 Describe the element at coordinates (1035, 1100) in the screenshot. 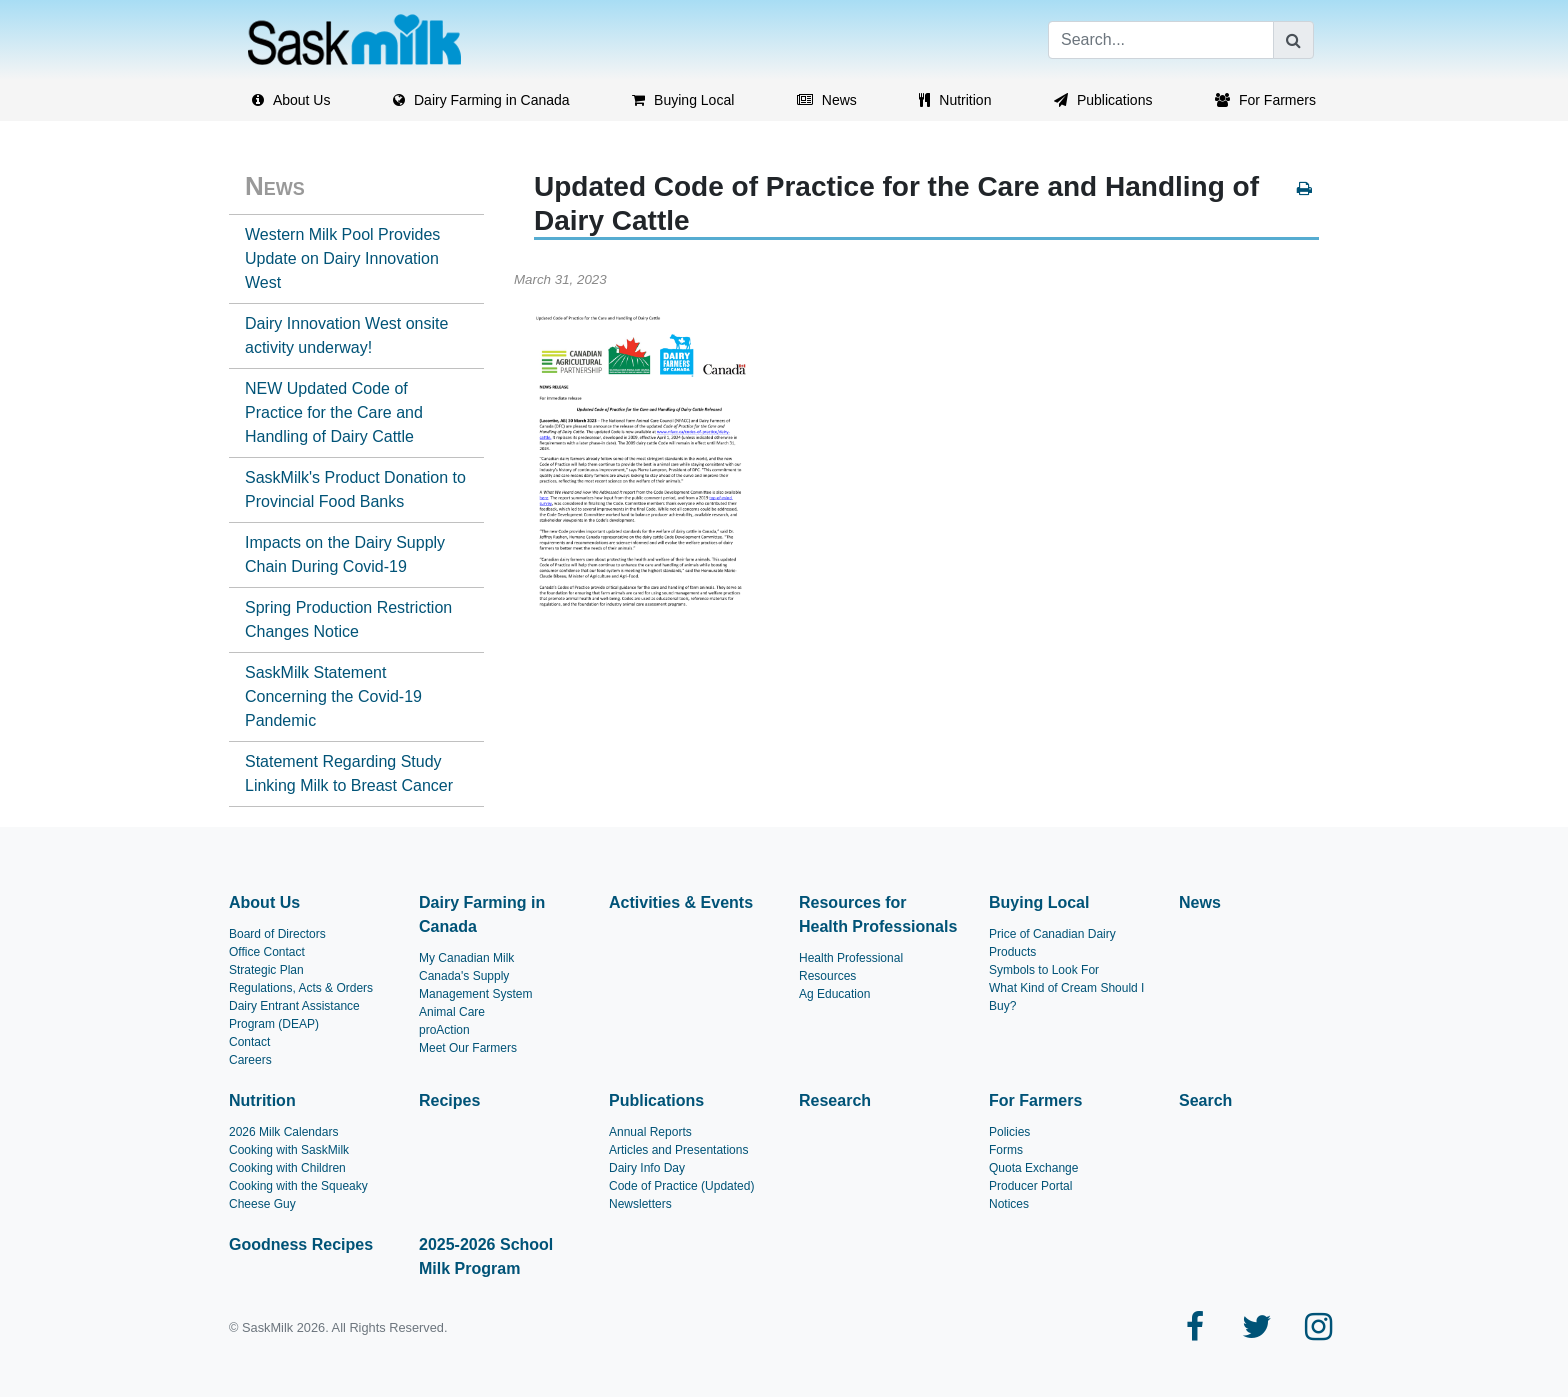

I see `For Farmers` at that location.